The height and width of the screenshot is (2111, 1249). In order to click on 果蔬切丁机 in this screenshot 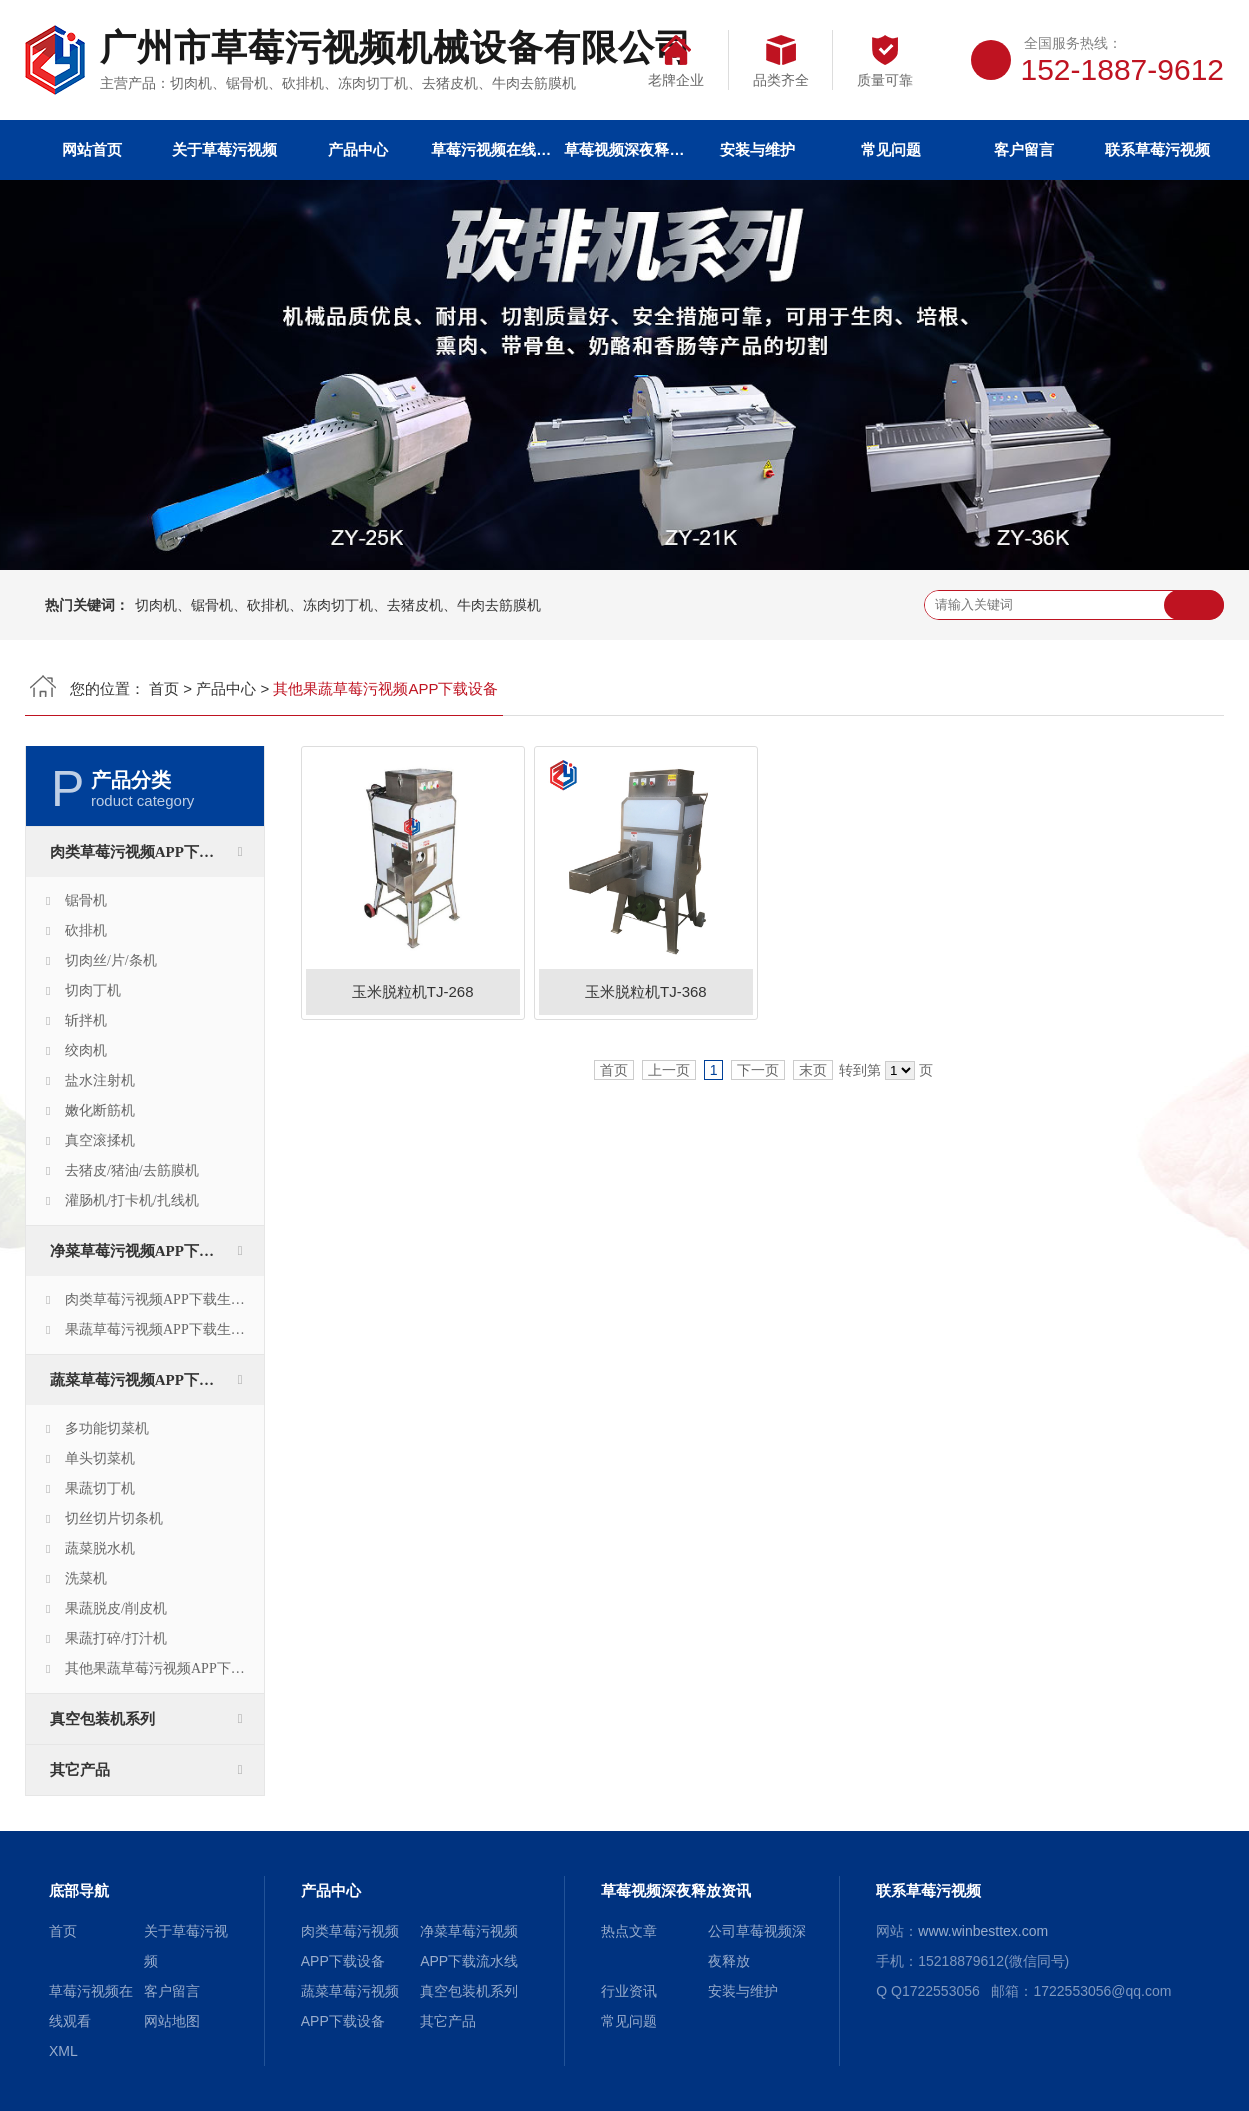, I will do `click(100, 1488)`.